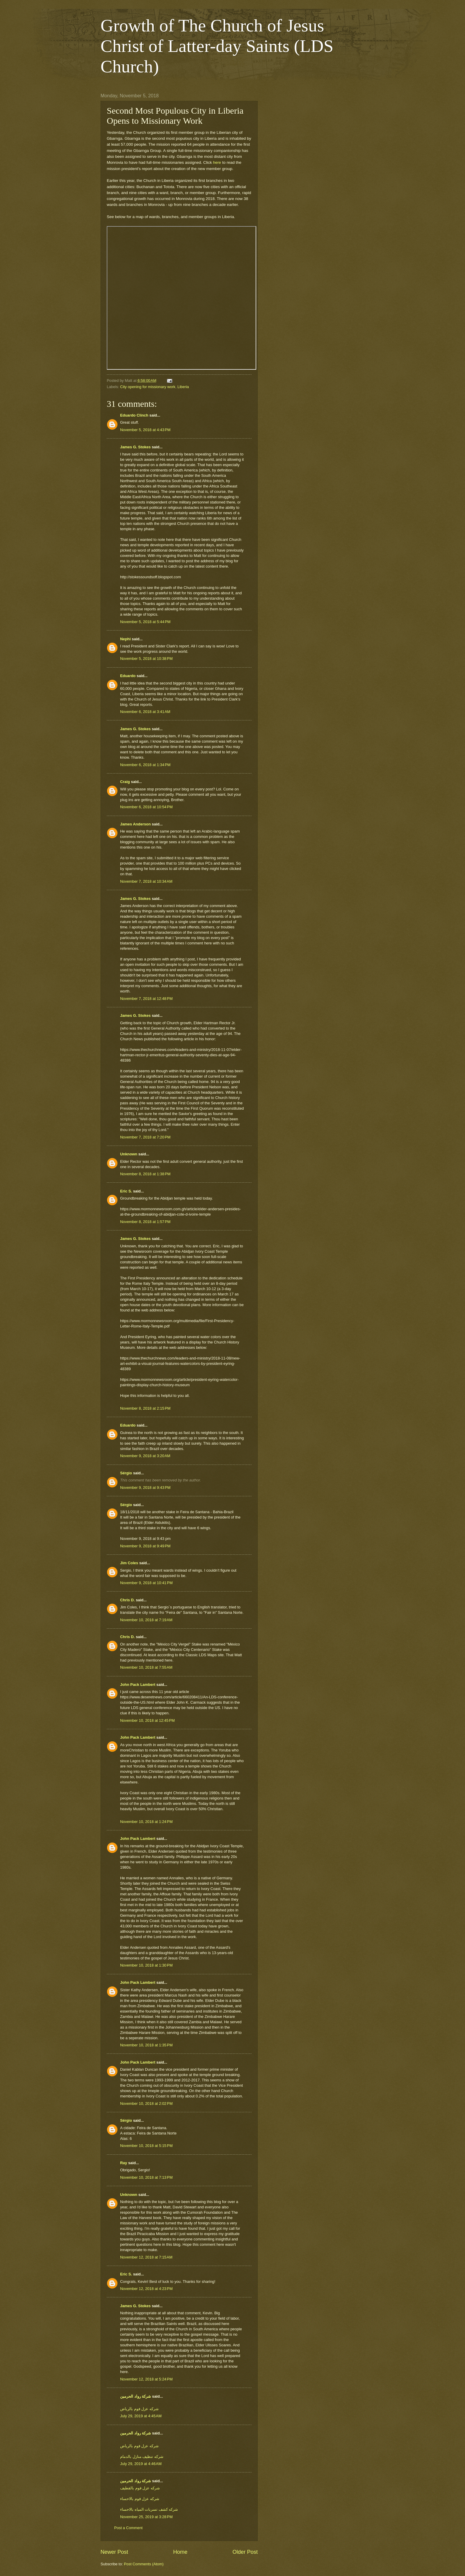  What do you see at coordinates (140, 2488) in the screenshot?
I see `شركه عزل فوم بالقطيف` at bounding box center [140, 2488].